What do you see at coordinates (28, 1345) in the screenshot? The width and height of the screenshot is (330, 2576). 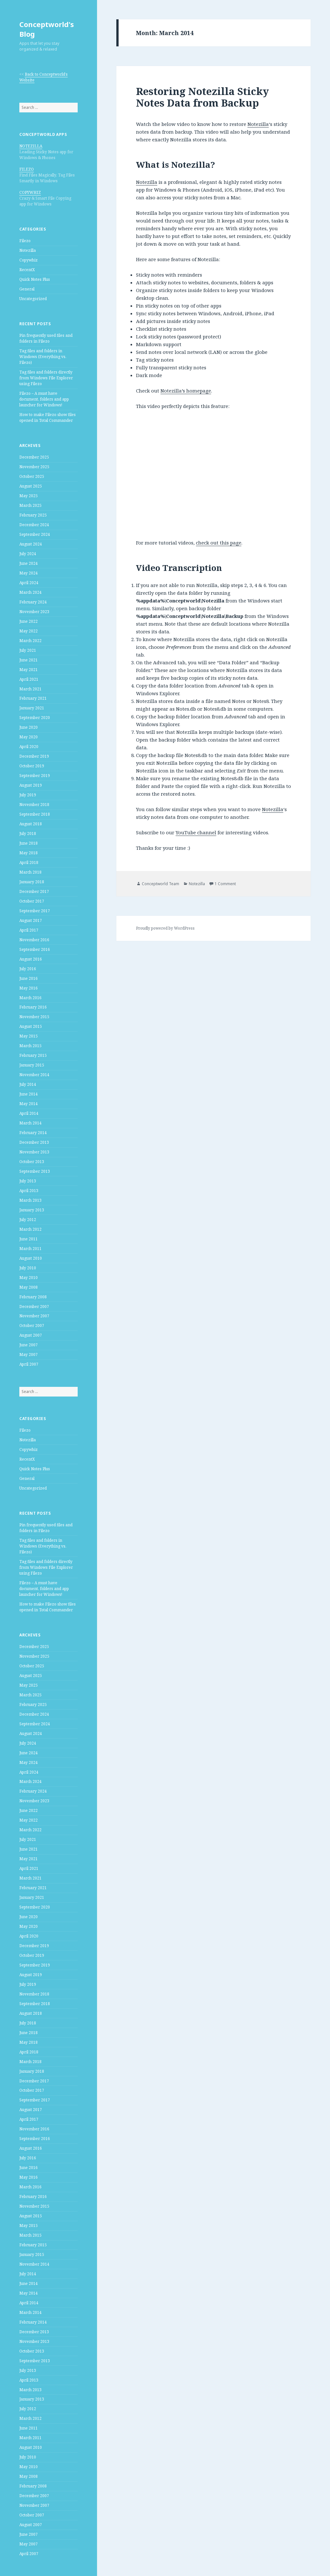 I see `June 2007` at bounding box center [28, 1345].